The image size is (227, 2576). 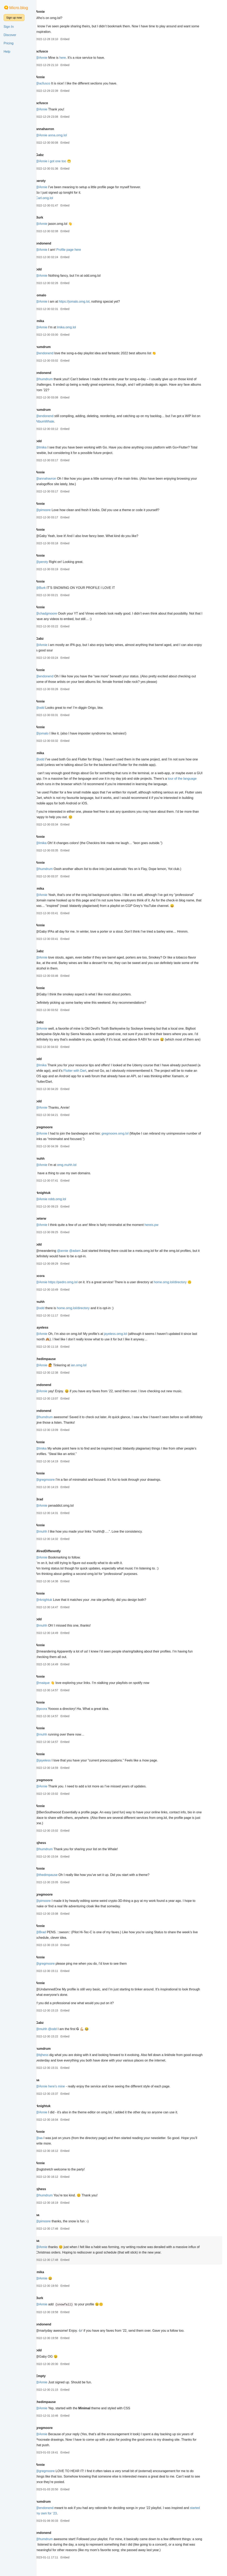 What do you see at coordinates (55, 321) in the screenshot?
I see `lmika` at bounding box center [55, 321].